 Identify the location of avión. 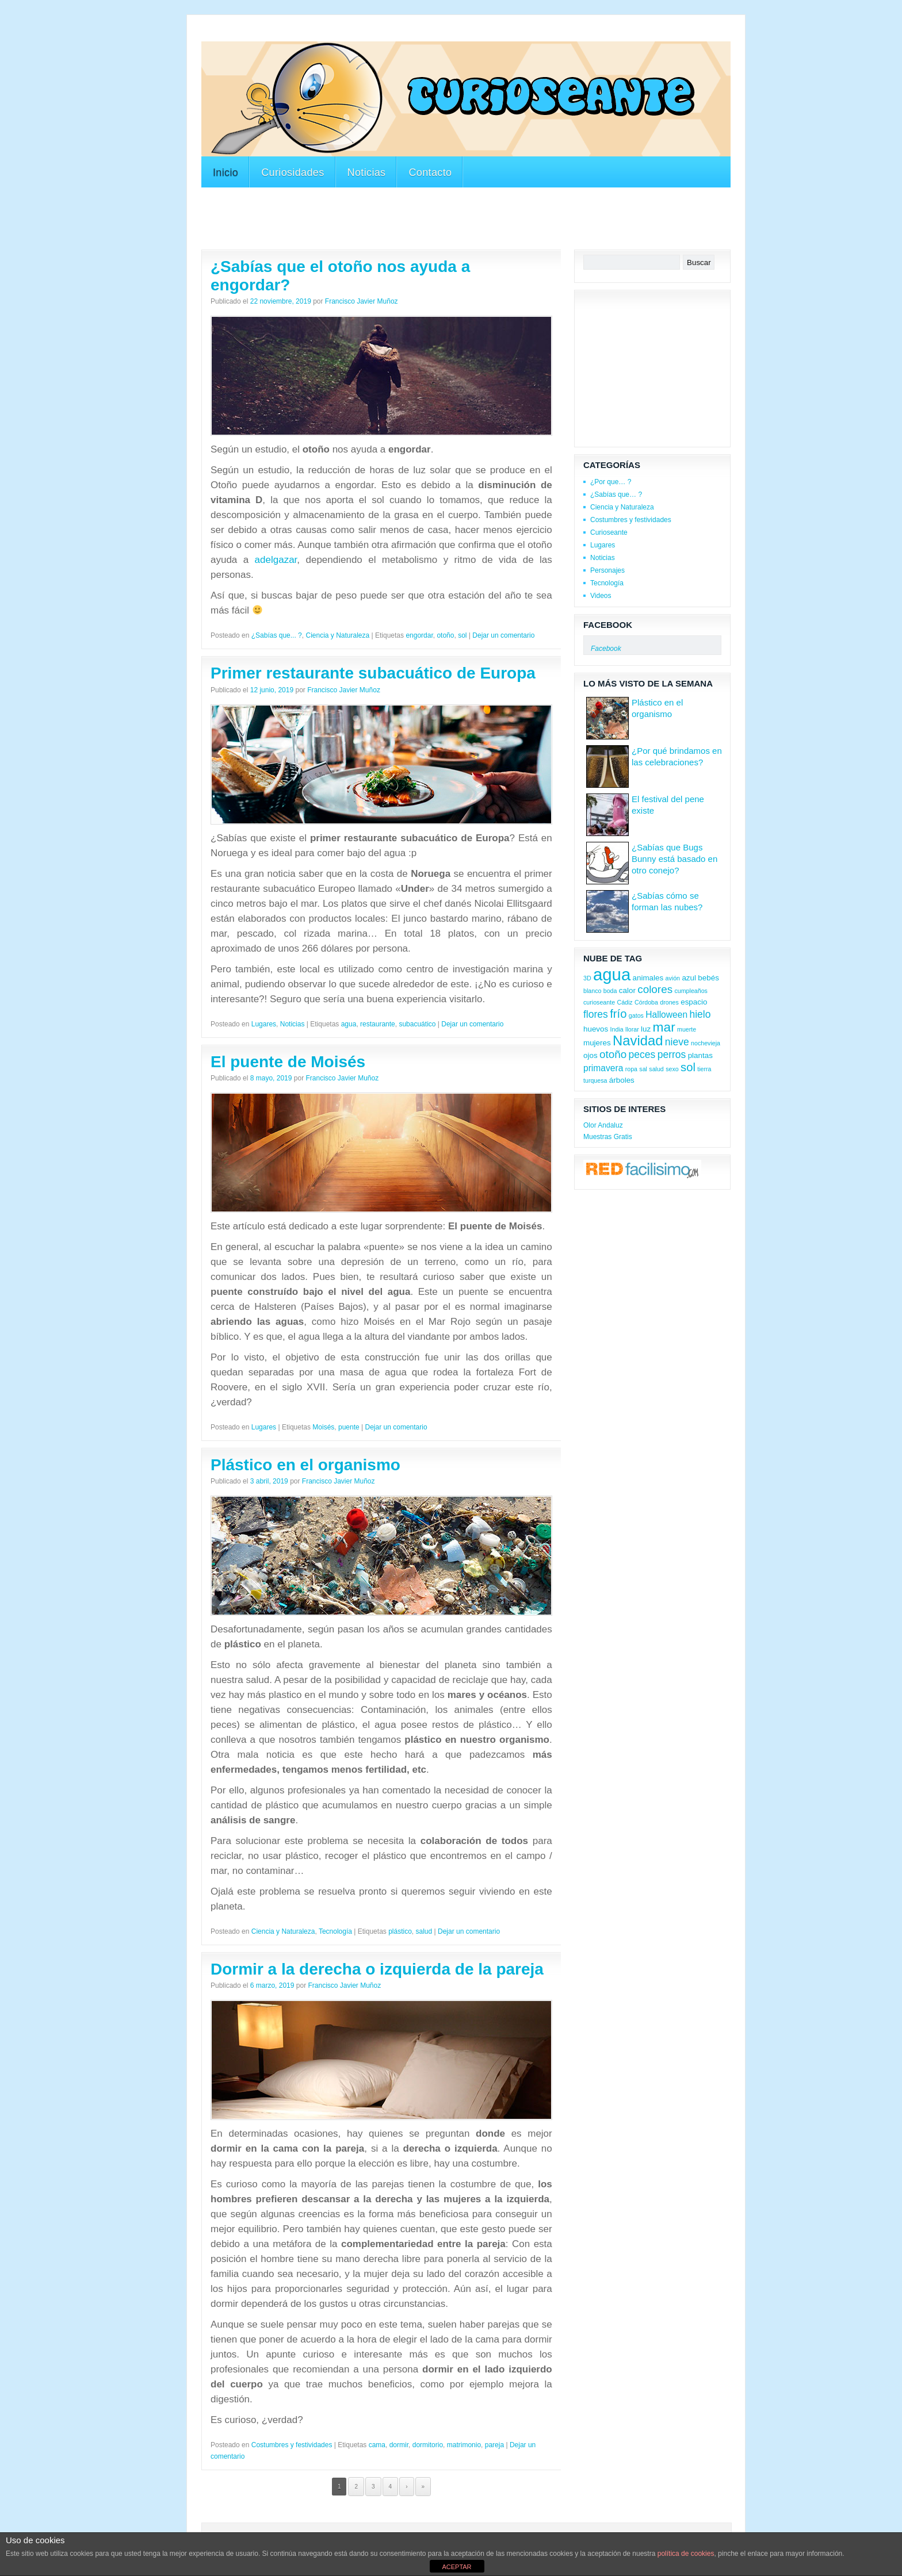
(673, 978).